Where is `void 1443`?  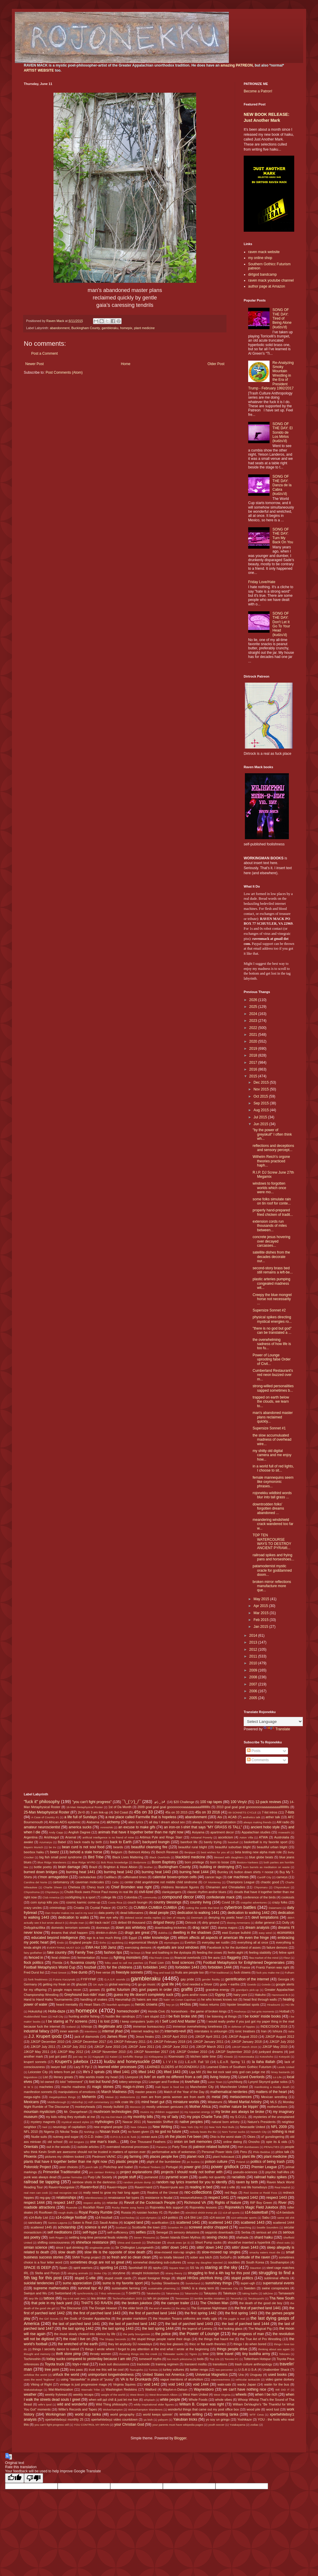 void 1443 is located at coordinates (176, 2384).